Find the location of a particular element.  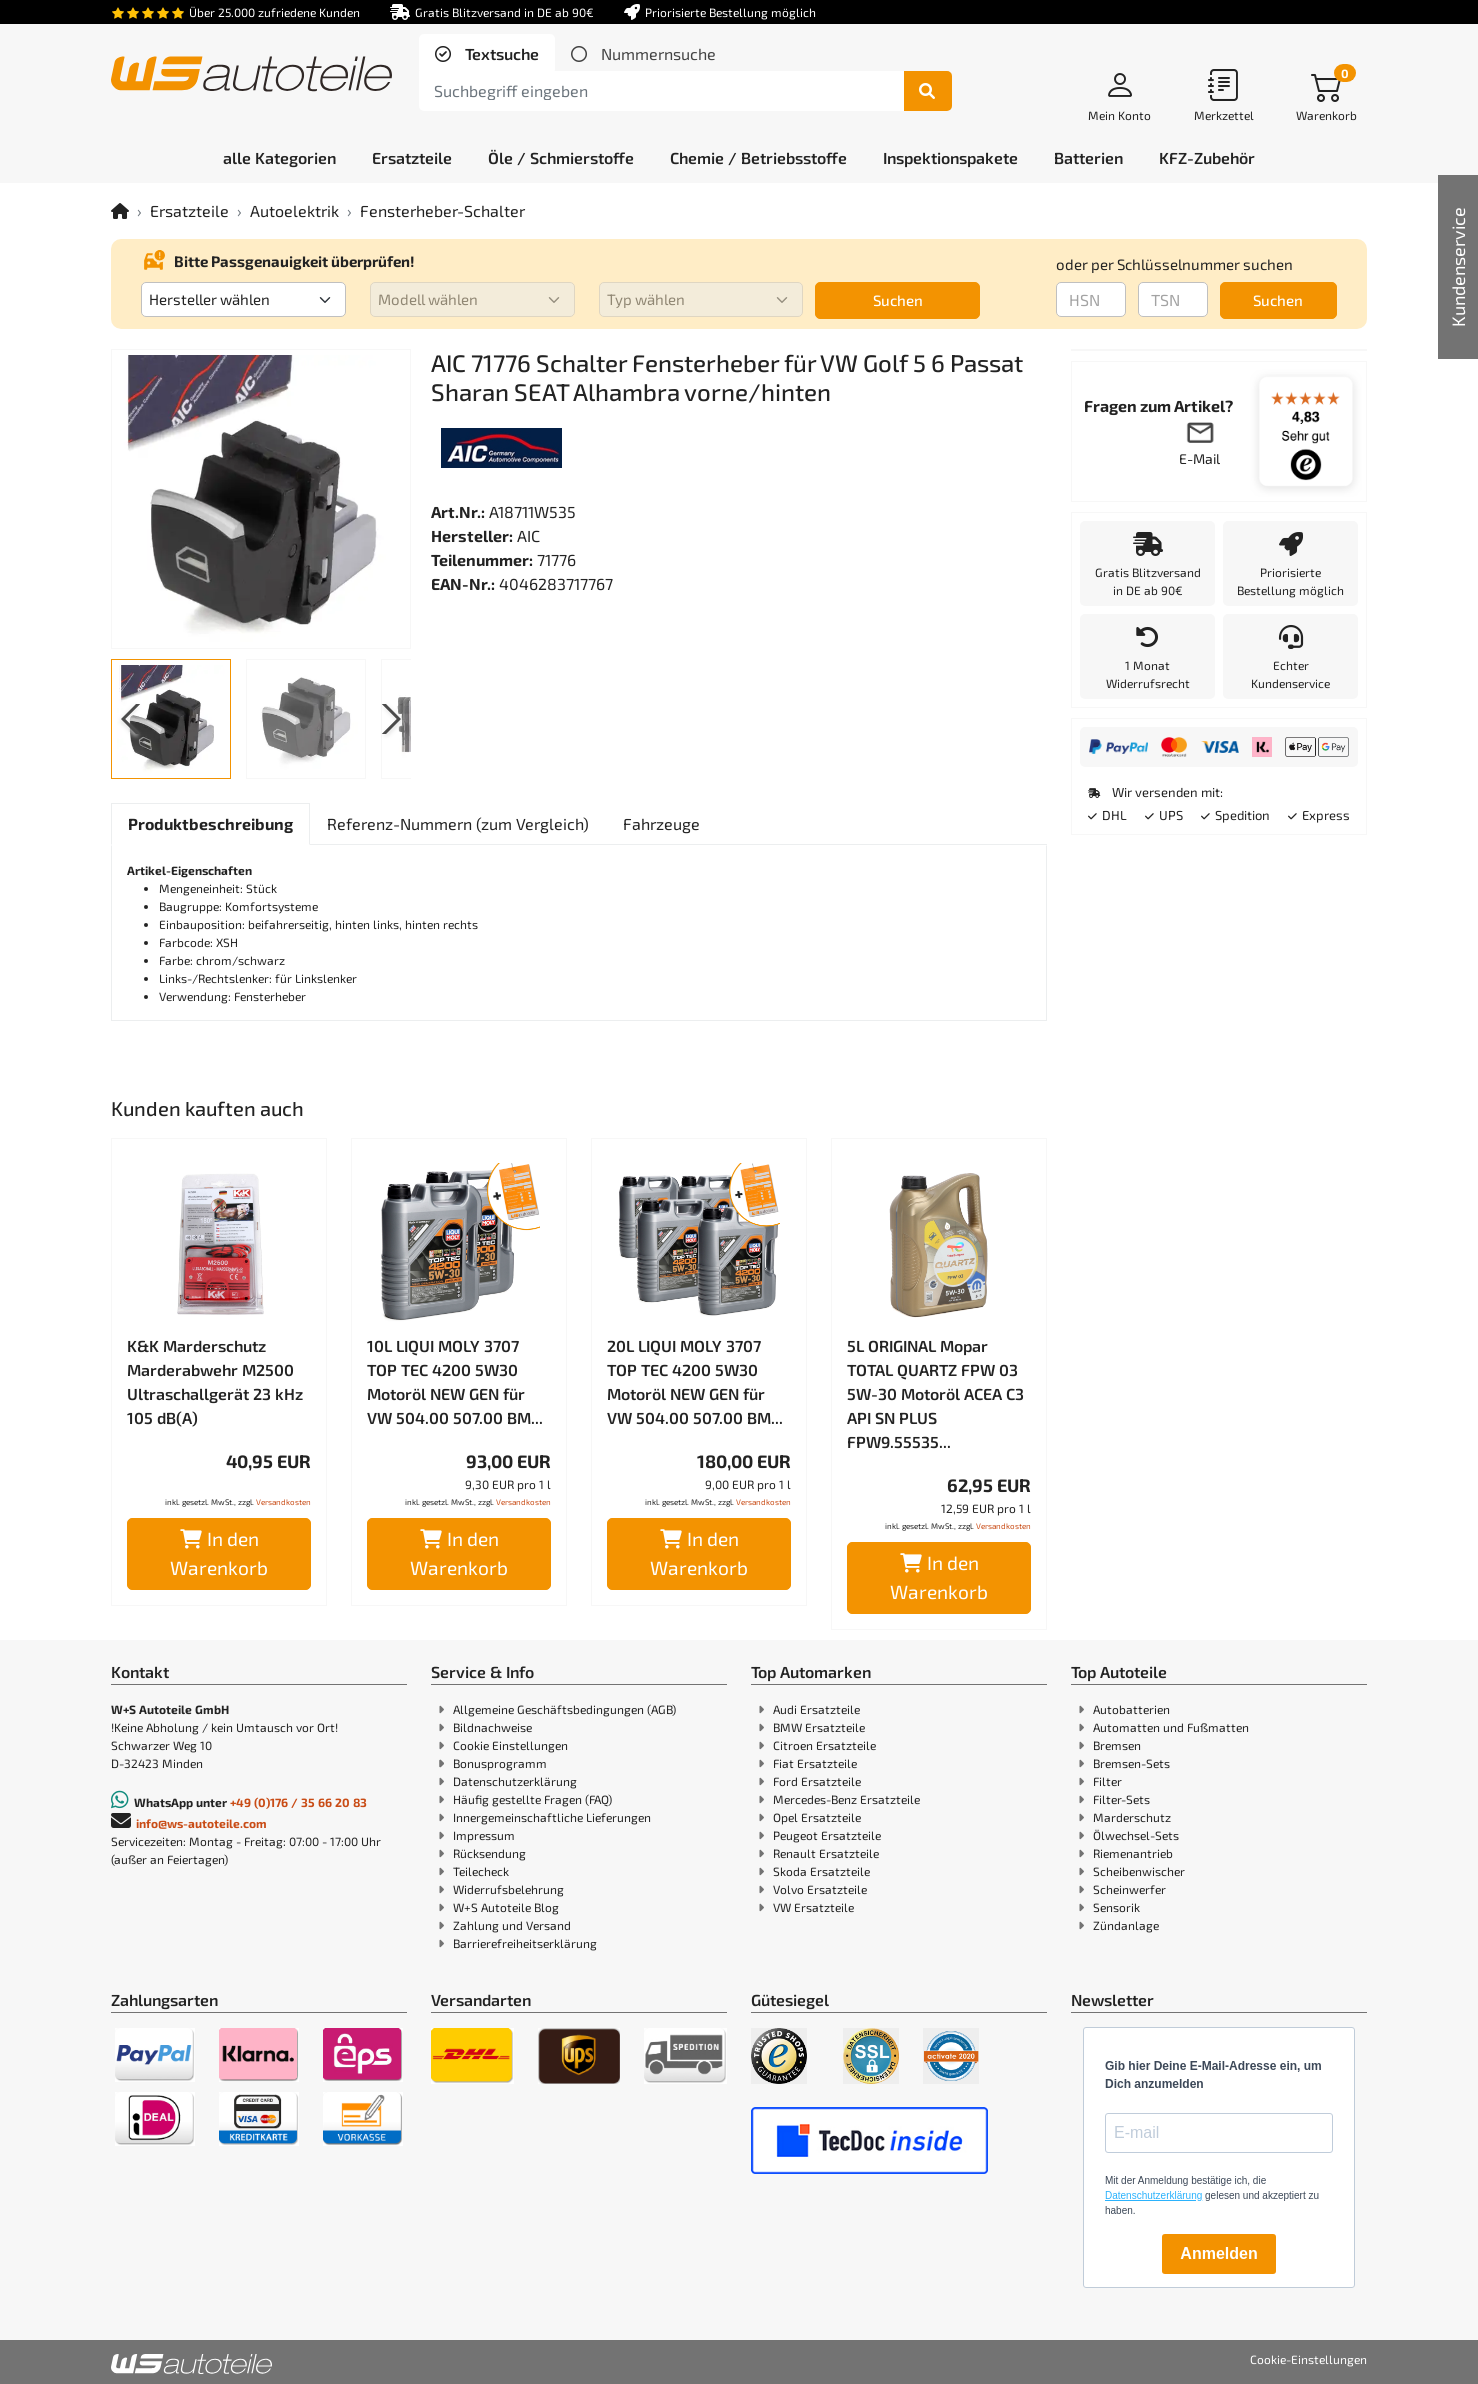

Riemenantrieb is located at coordinates (1133, 1853).